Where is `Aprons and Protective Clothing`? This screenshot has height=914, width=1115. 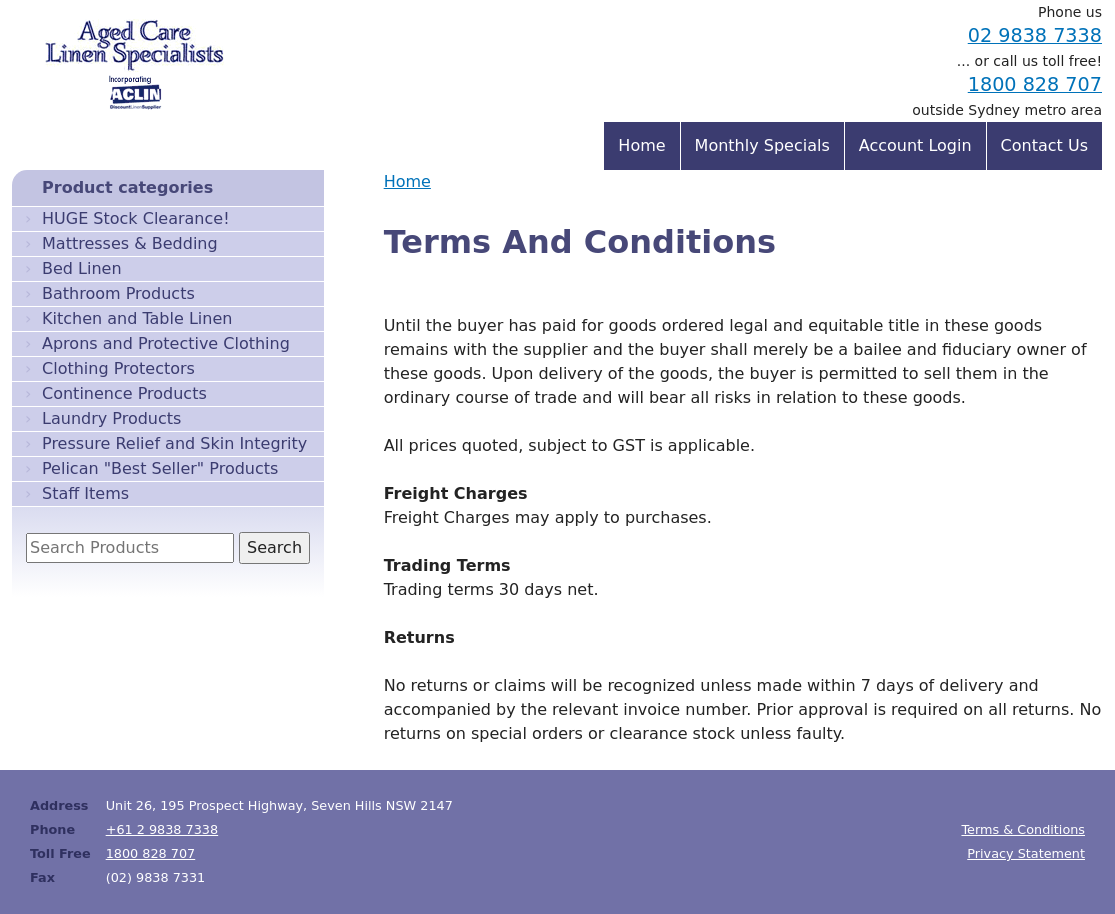
Aprons and Protective Clothing is located at coordinates (166, 343).